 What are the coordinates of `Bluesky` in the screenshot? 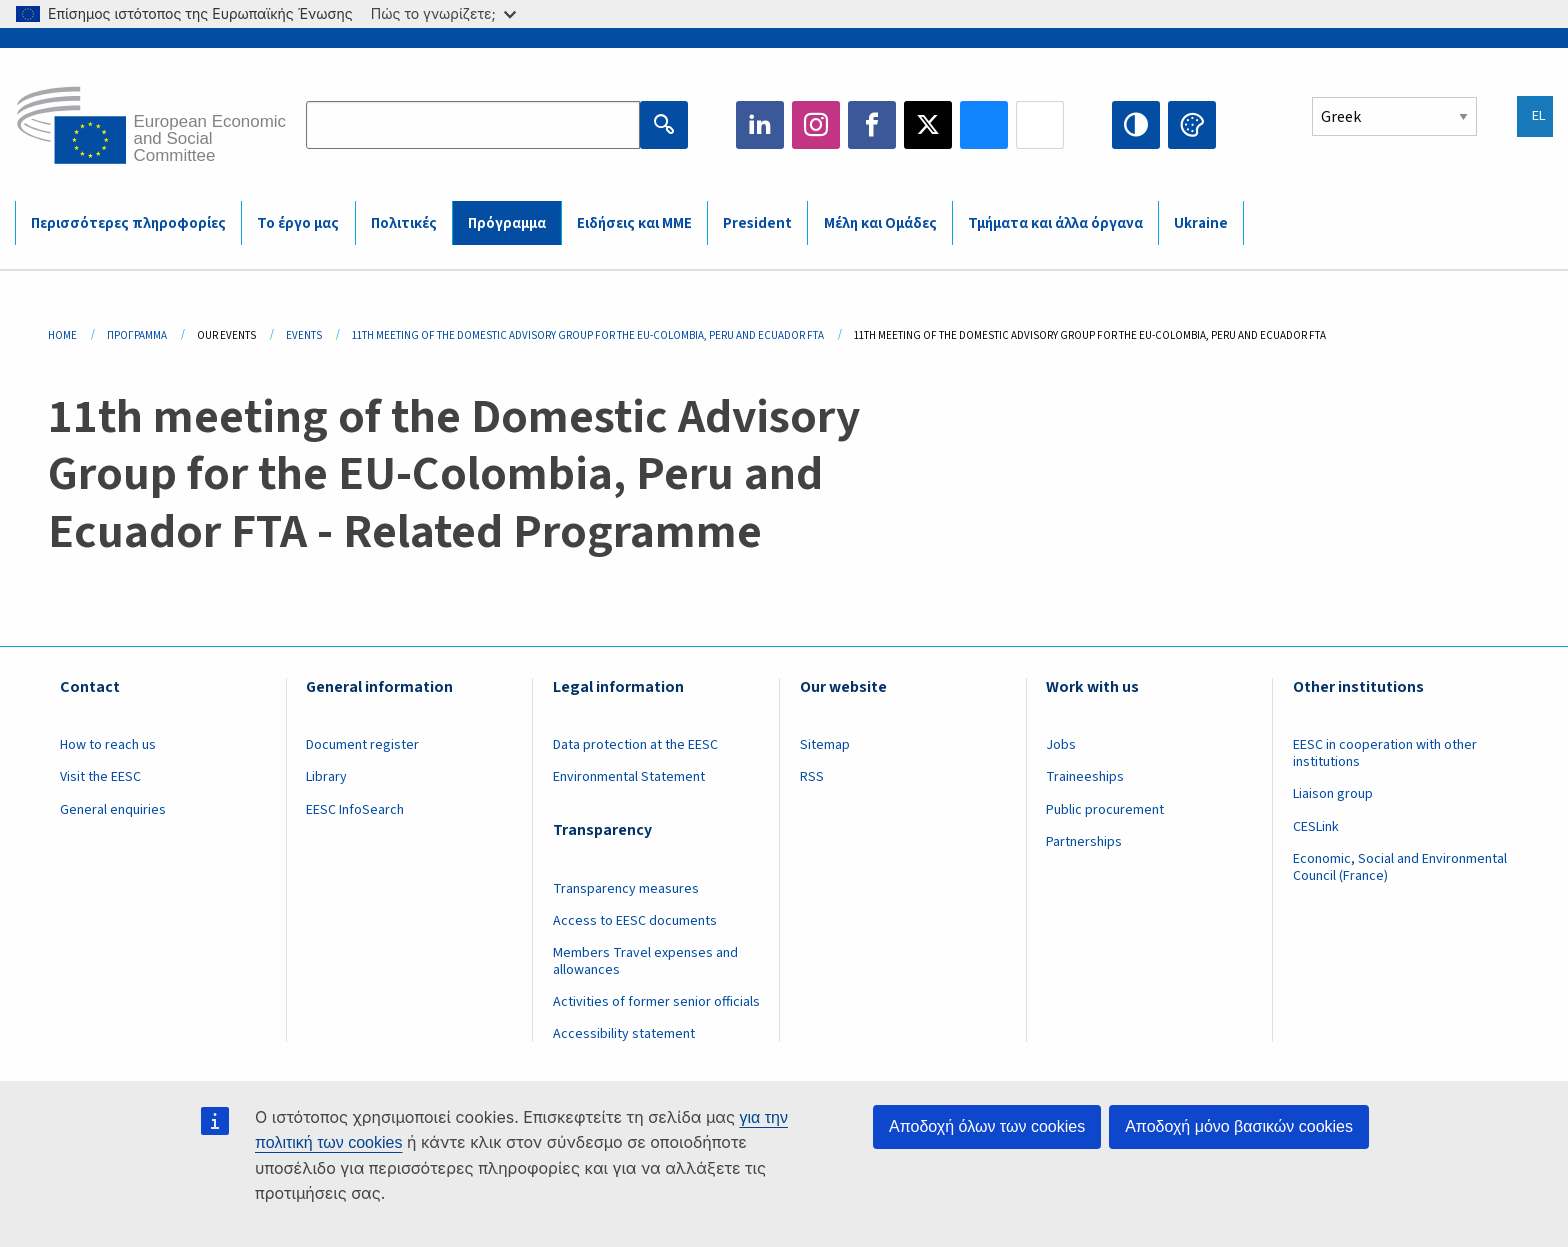 It's located at (984, 125).